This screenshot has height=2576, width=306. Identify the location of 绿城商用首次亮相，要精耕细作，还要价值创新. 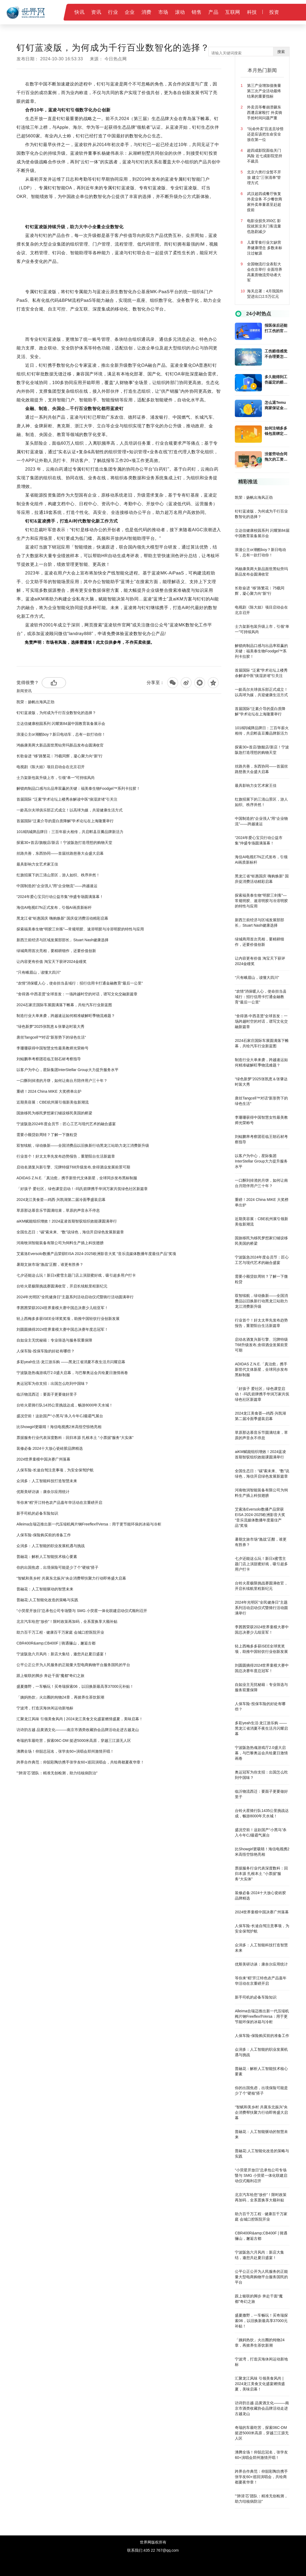
(56, 951).